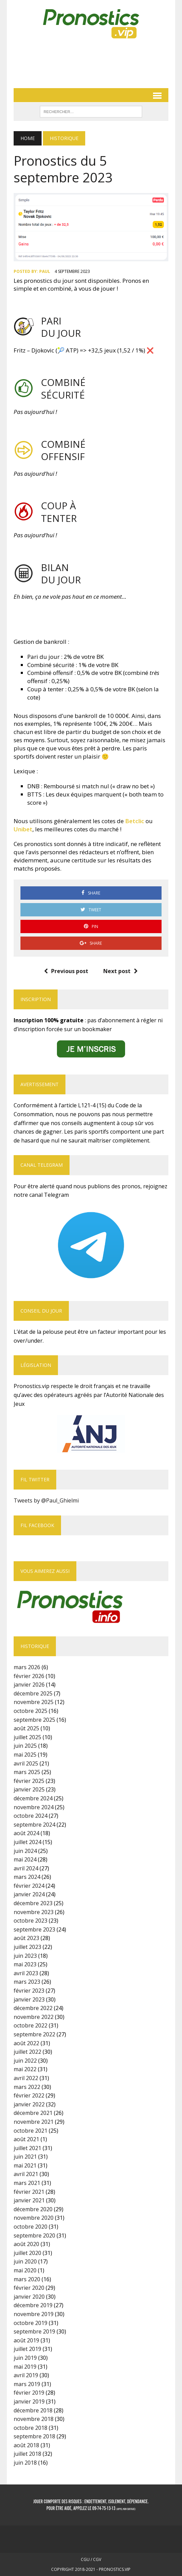 The width and height of the screenshot is (182, 2576). What do you see at coordinates (34, 1912) in the screenshot?
I see `novembre 2023` at bounding box center [34, 1912].